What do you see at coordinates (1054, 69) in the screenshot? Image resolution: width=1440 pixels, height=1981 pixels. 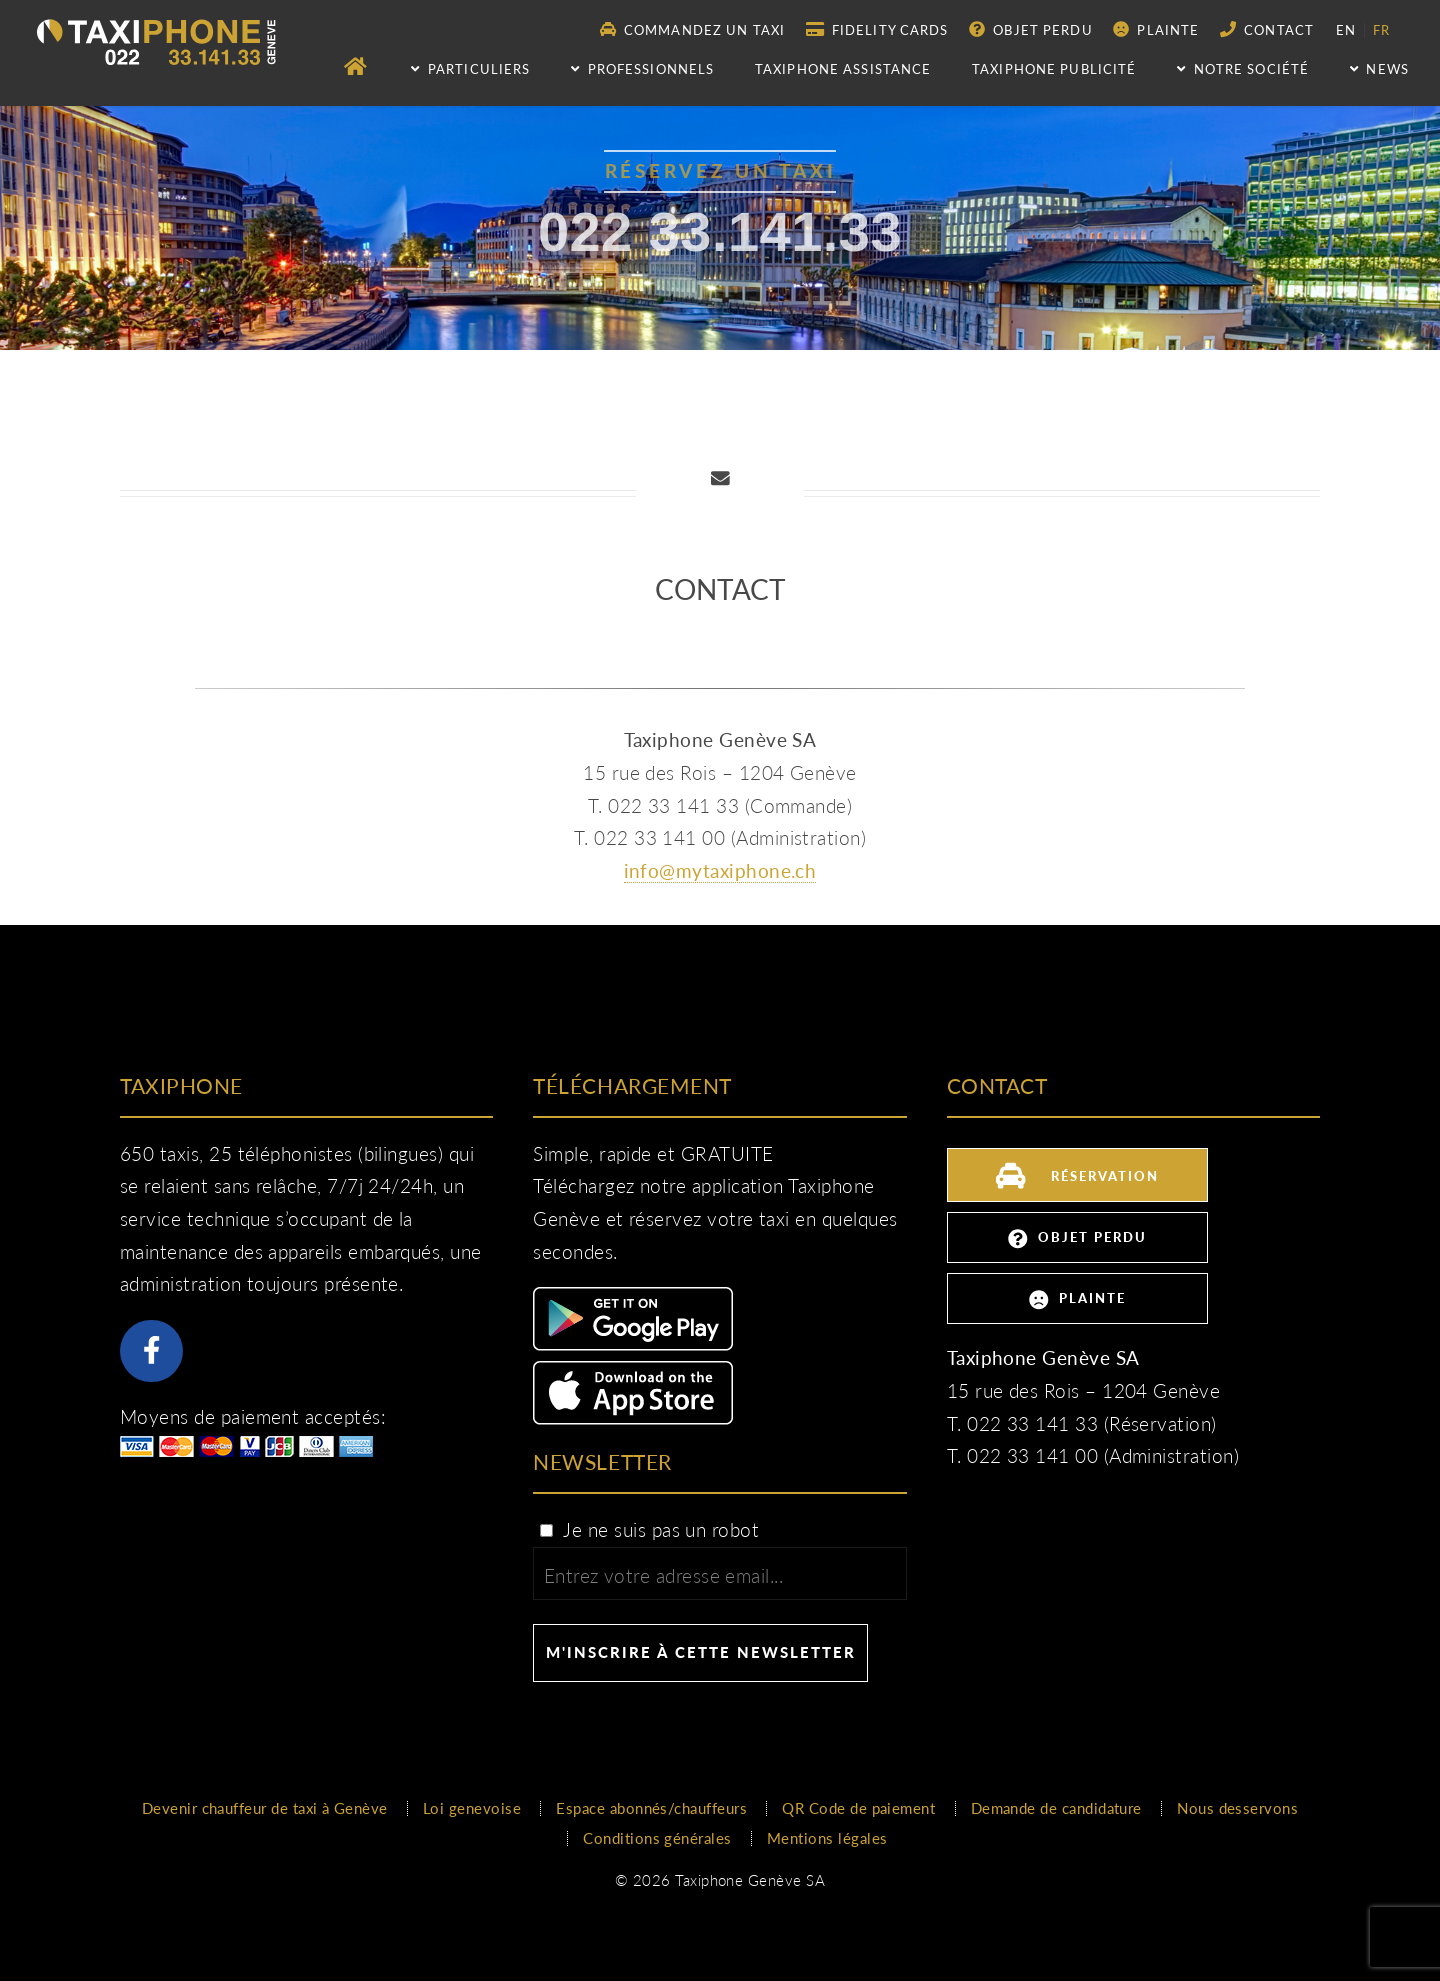 I see `Taxiphone publicité` at bounding box center [1054, 69].